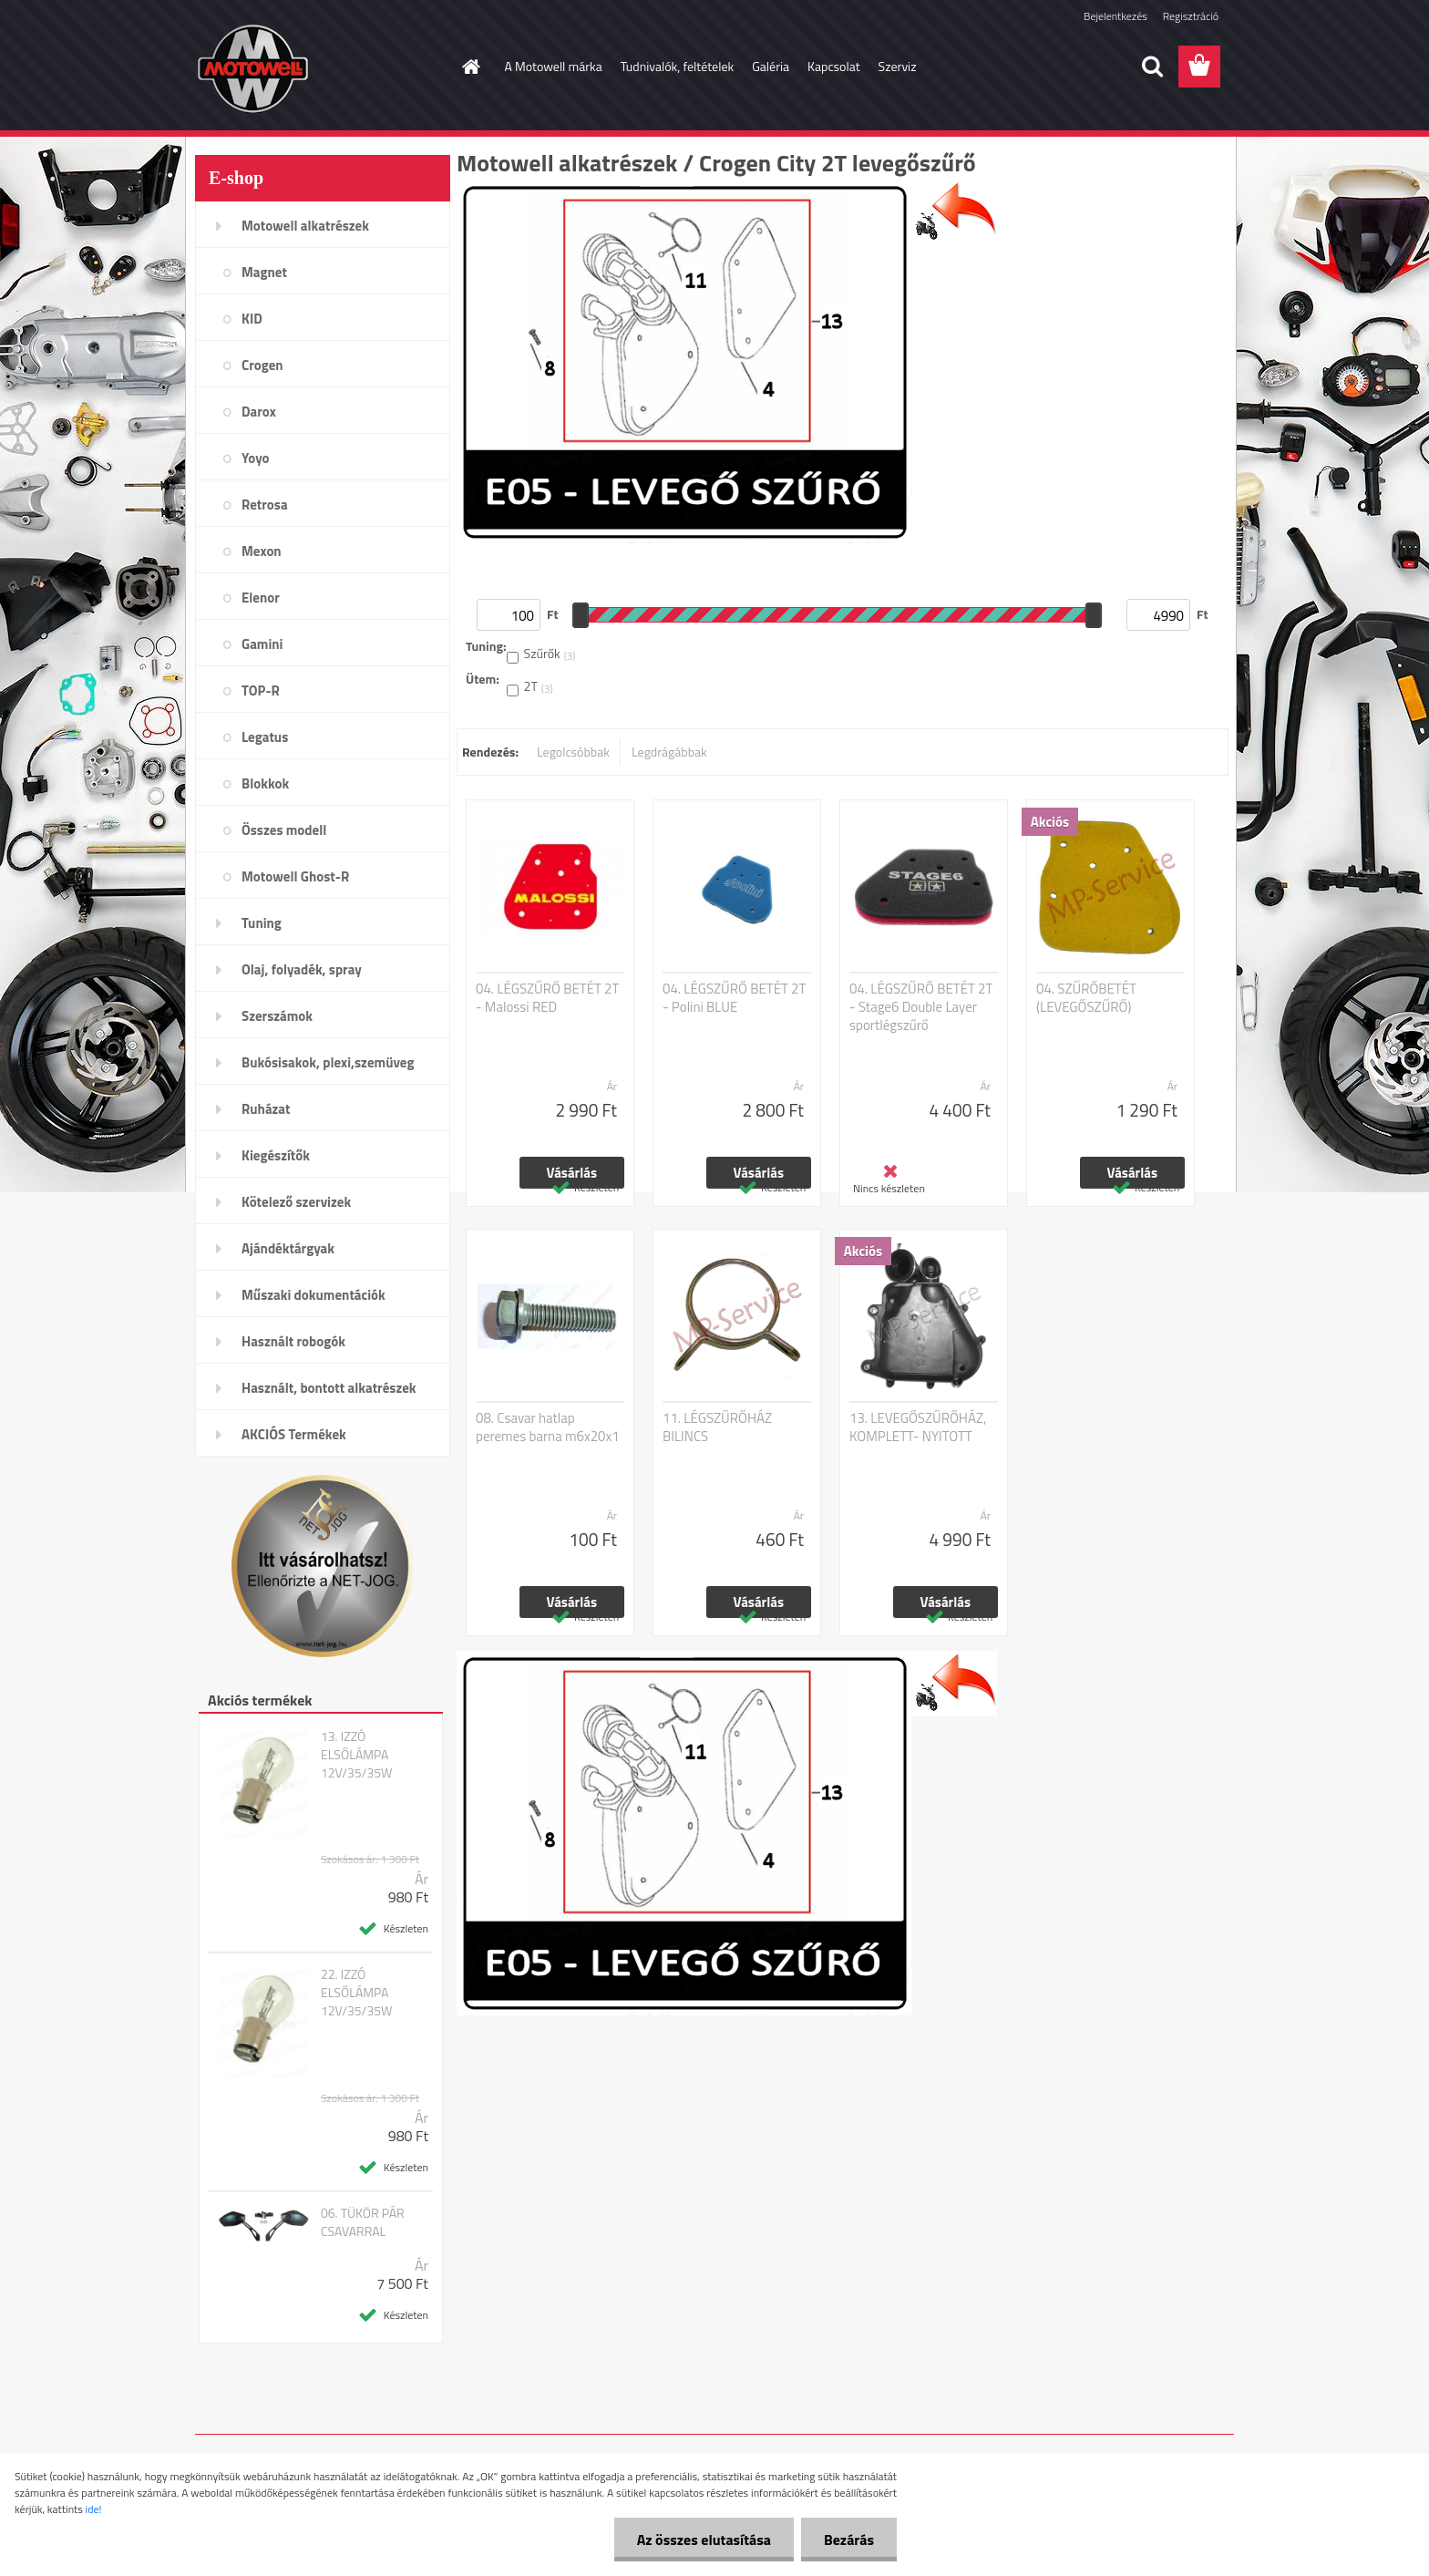  What do you see at coordinates (1086, 998) in the screenshot?
I see `04. SZŰRŐBETÉT (LEVEGŐSZŰRŐ)` at bounding box center [1086, 998].